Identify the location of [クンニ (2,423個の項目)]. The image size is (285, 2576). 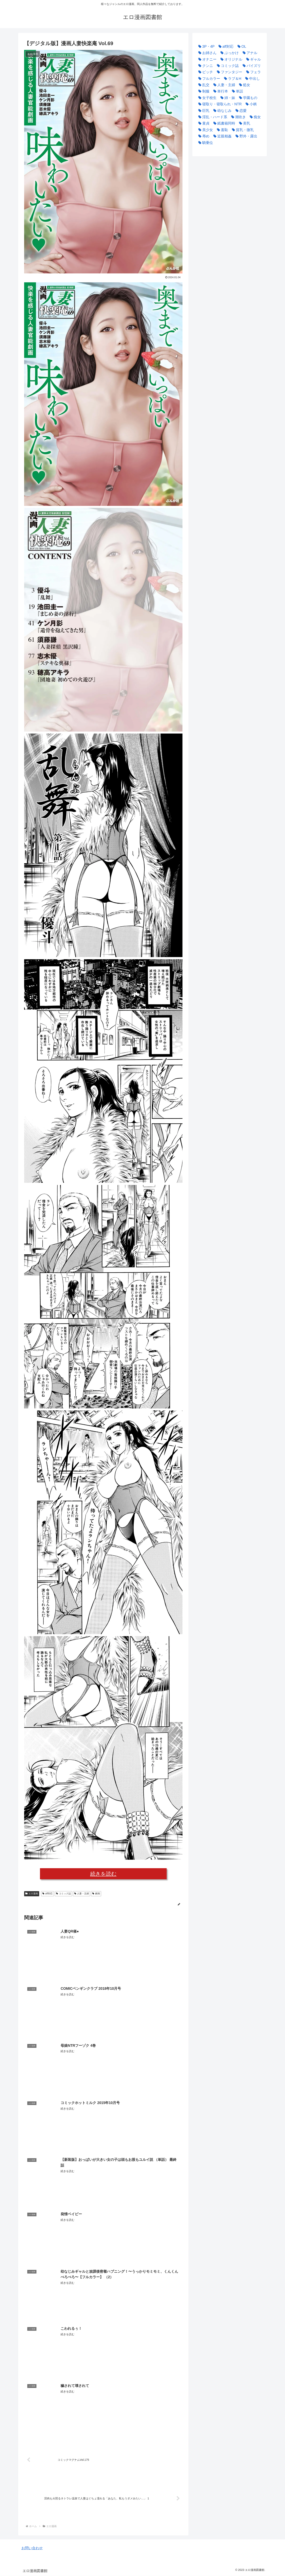
(204, 66).